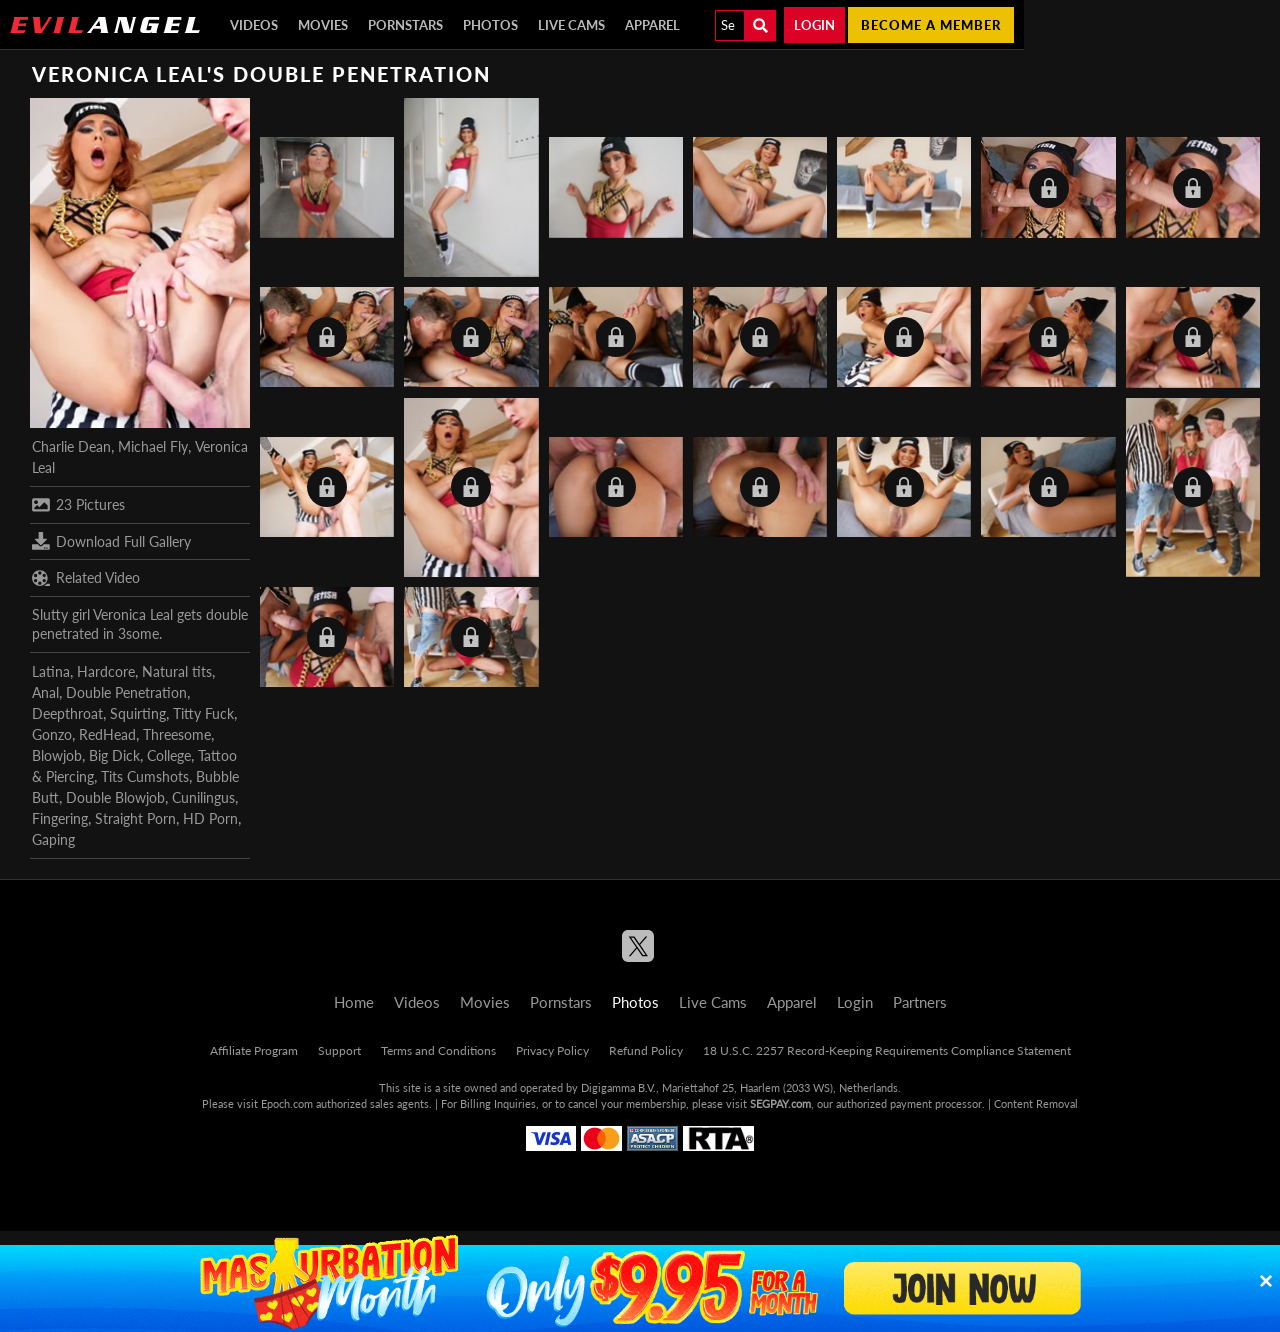  I want to click on Big Dick, so click(114, 755).